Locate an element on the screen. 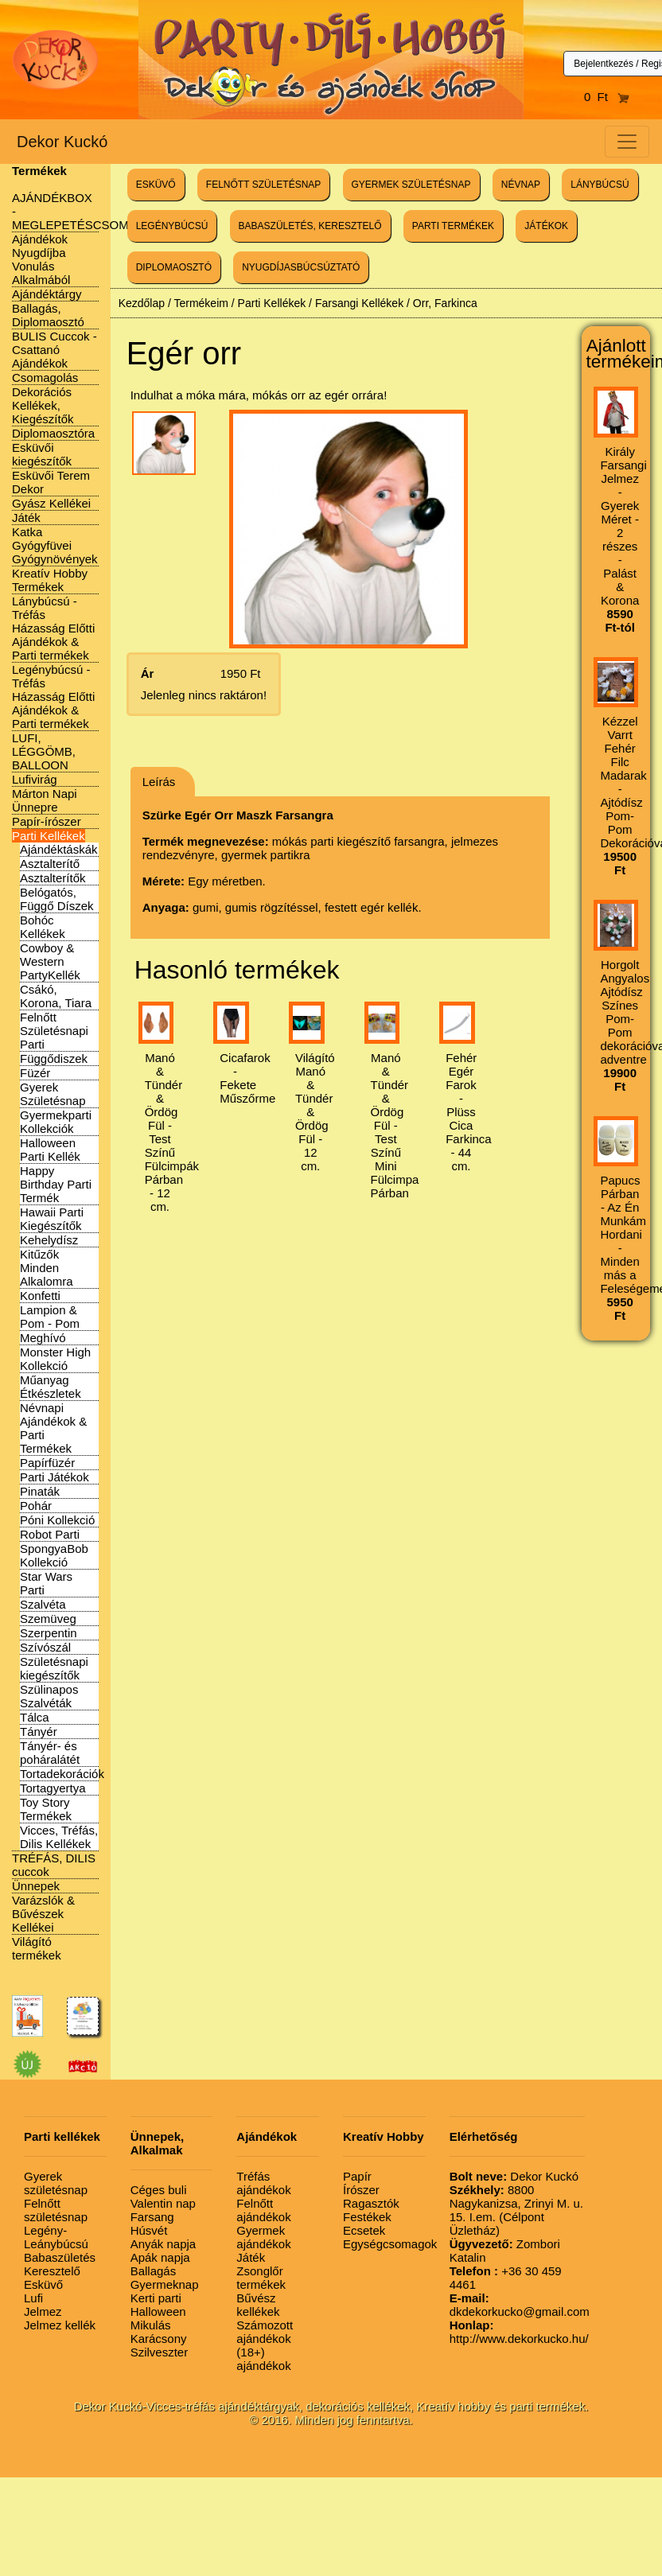 The width and height of the screenshot is (662, 2576). Ünnepek is located at coordinates (36, 1886).